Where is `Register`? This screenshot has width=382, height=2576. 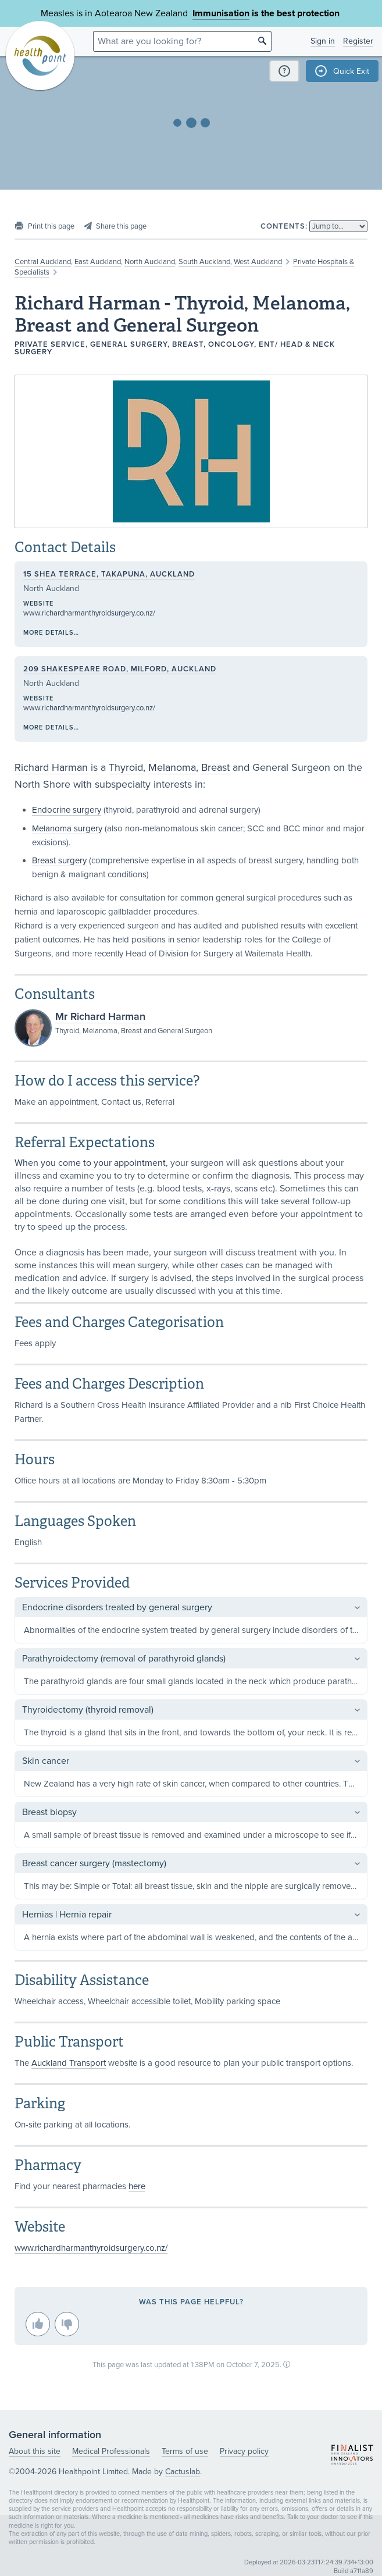
Register is located at coordinates (358, 41).